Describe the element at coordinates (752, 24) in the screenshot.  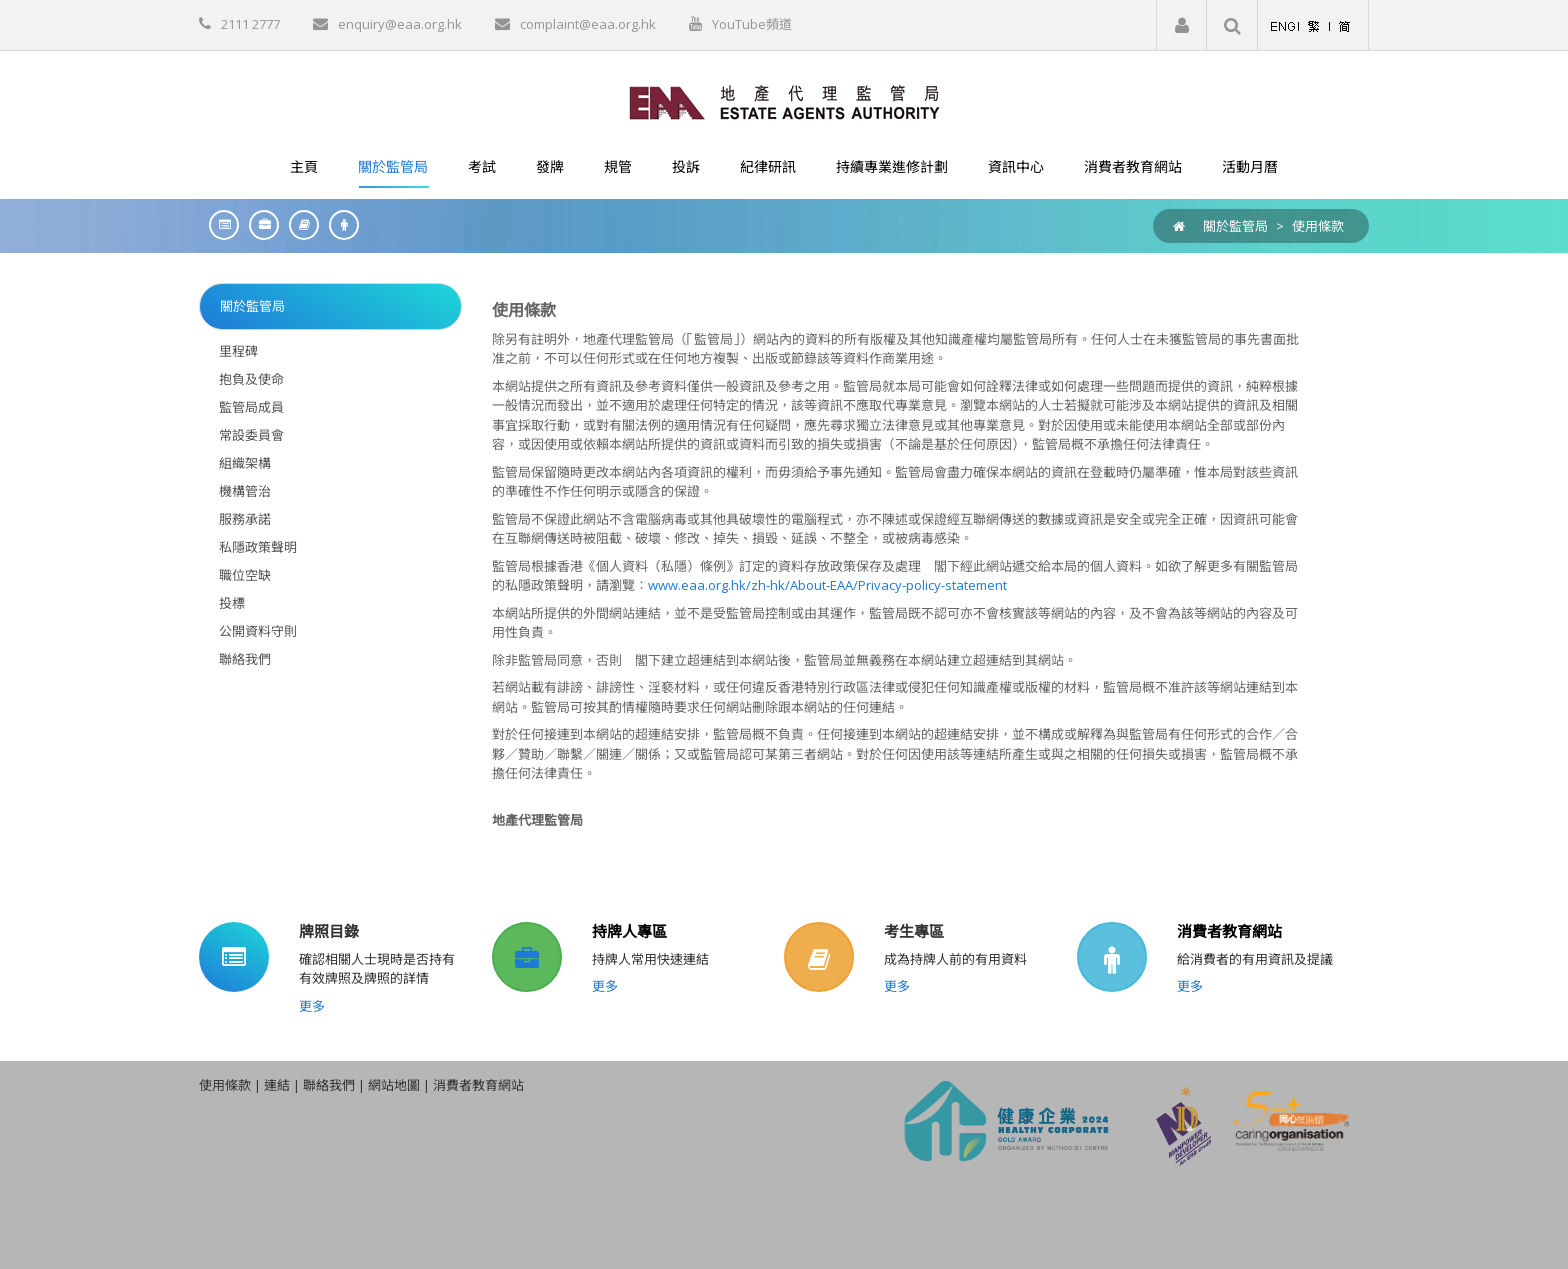
I see `YouTube頻道` at that location.